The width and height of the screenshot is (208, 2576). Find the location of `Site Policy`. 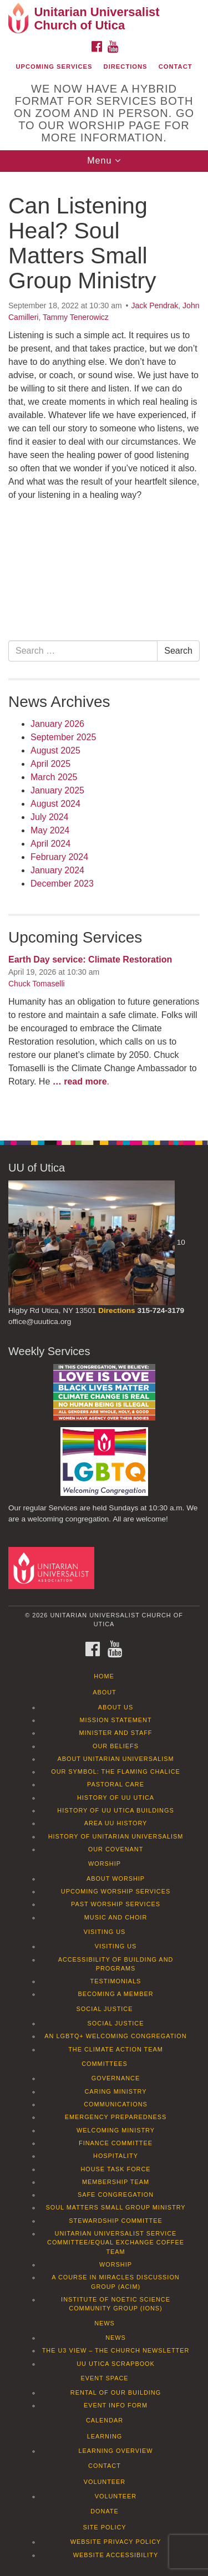

Site Policy is located at coordinates (104, 2527).